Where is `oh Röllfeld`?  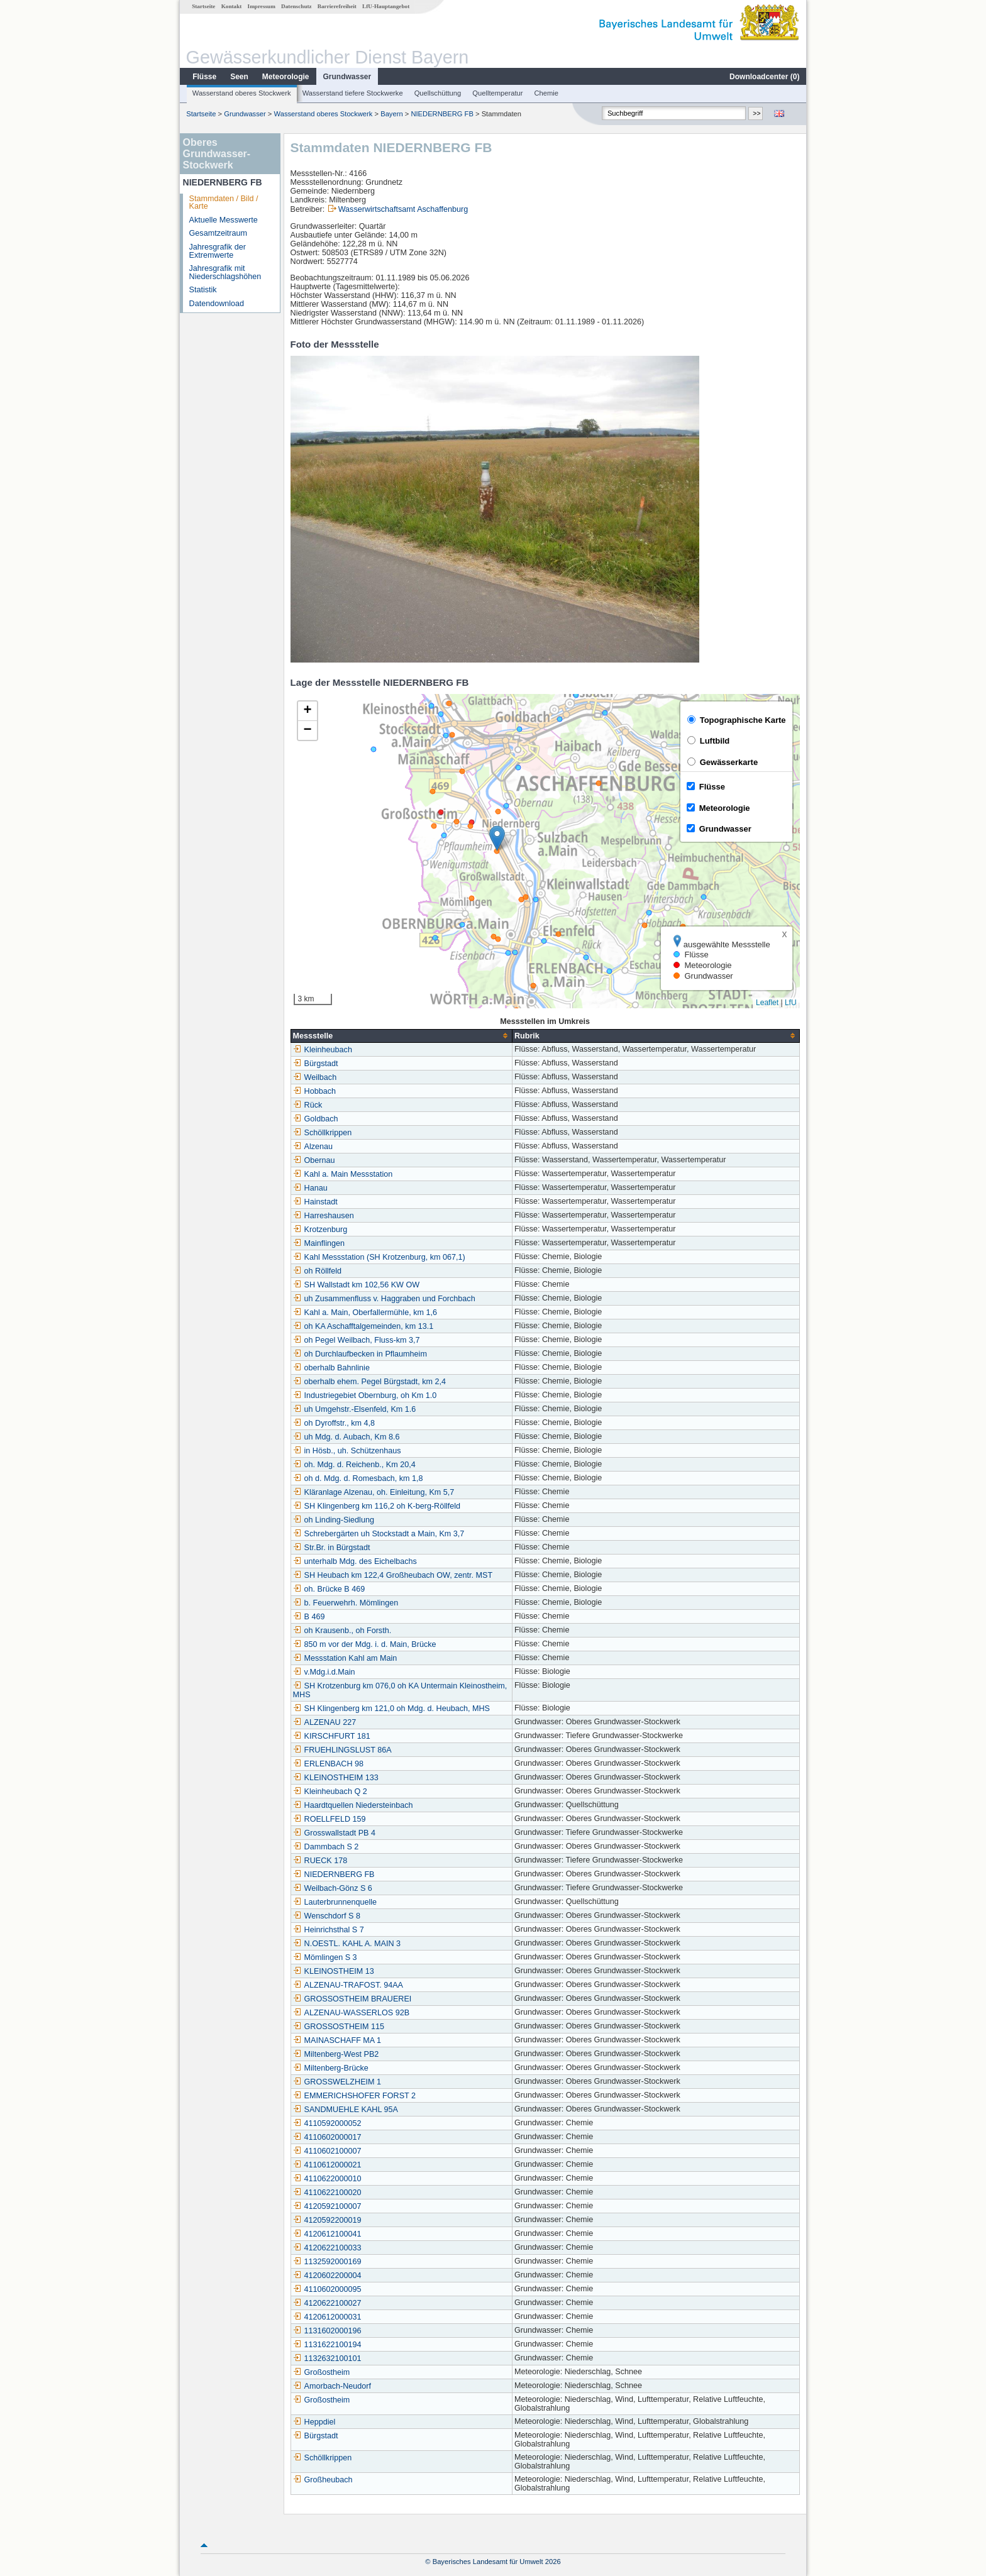
oh Röllfeld is located at coordinates (317, 1271).